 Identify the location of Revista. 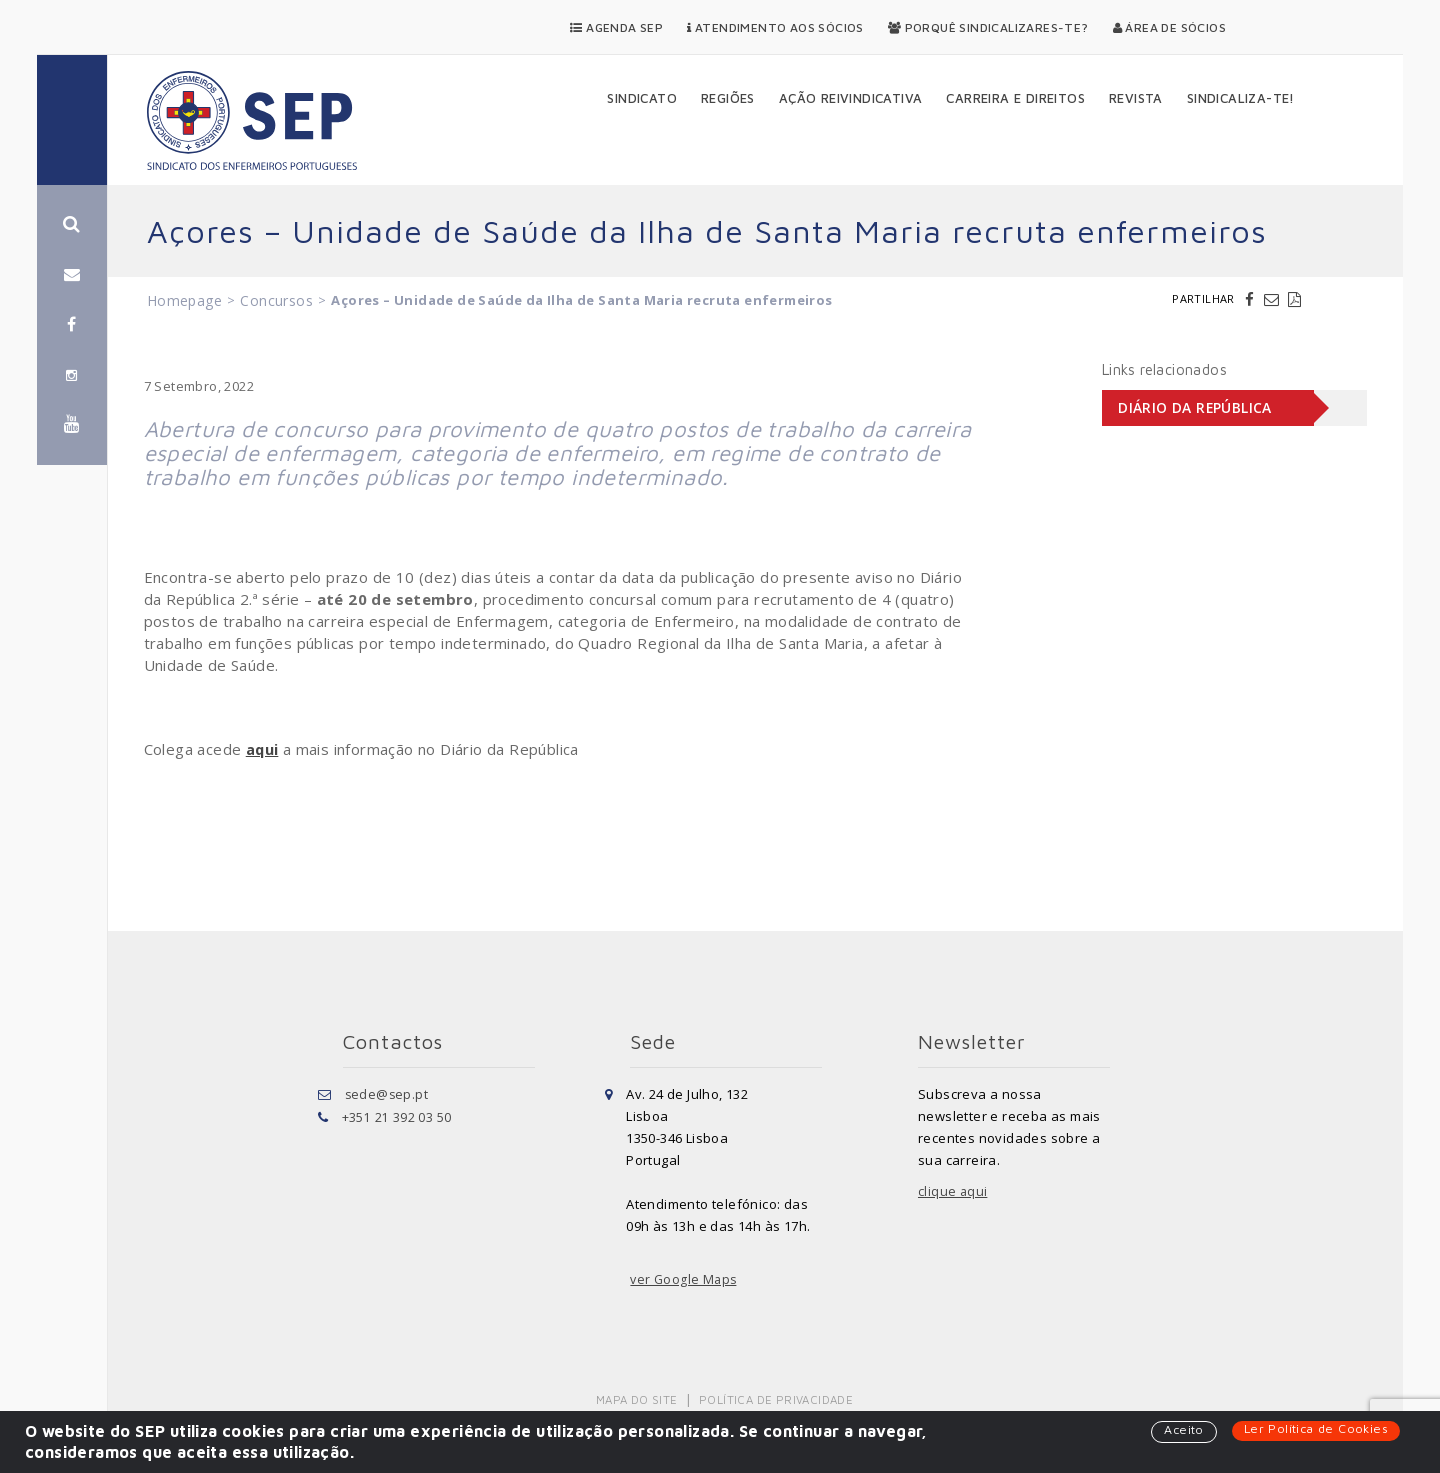
(1136, 98).